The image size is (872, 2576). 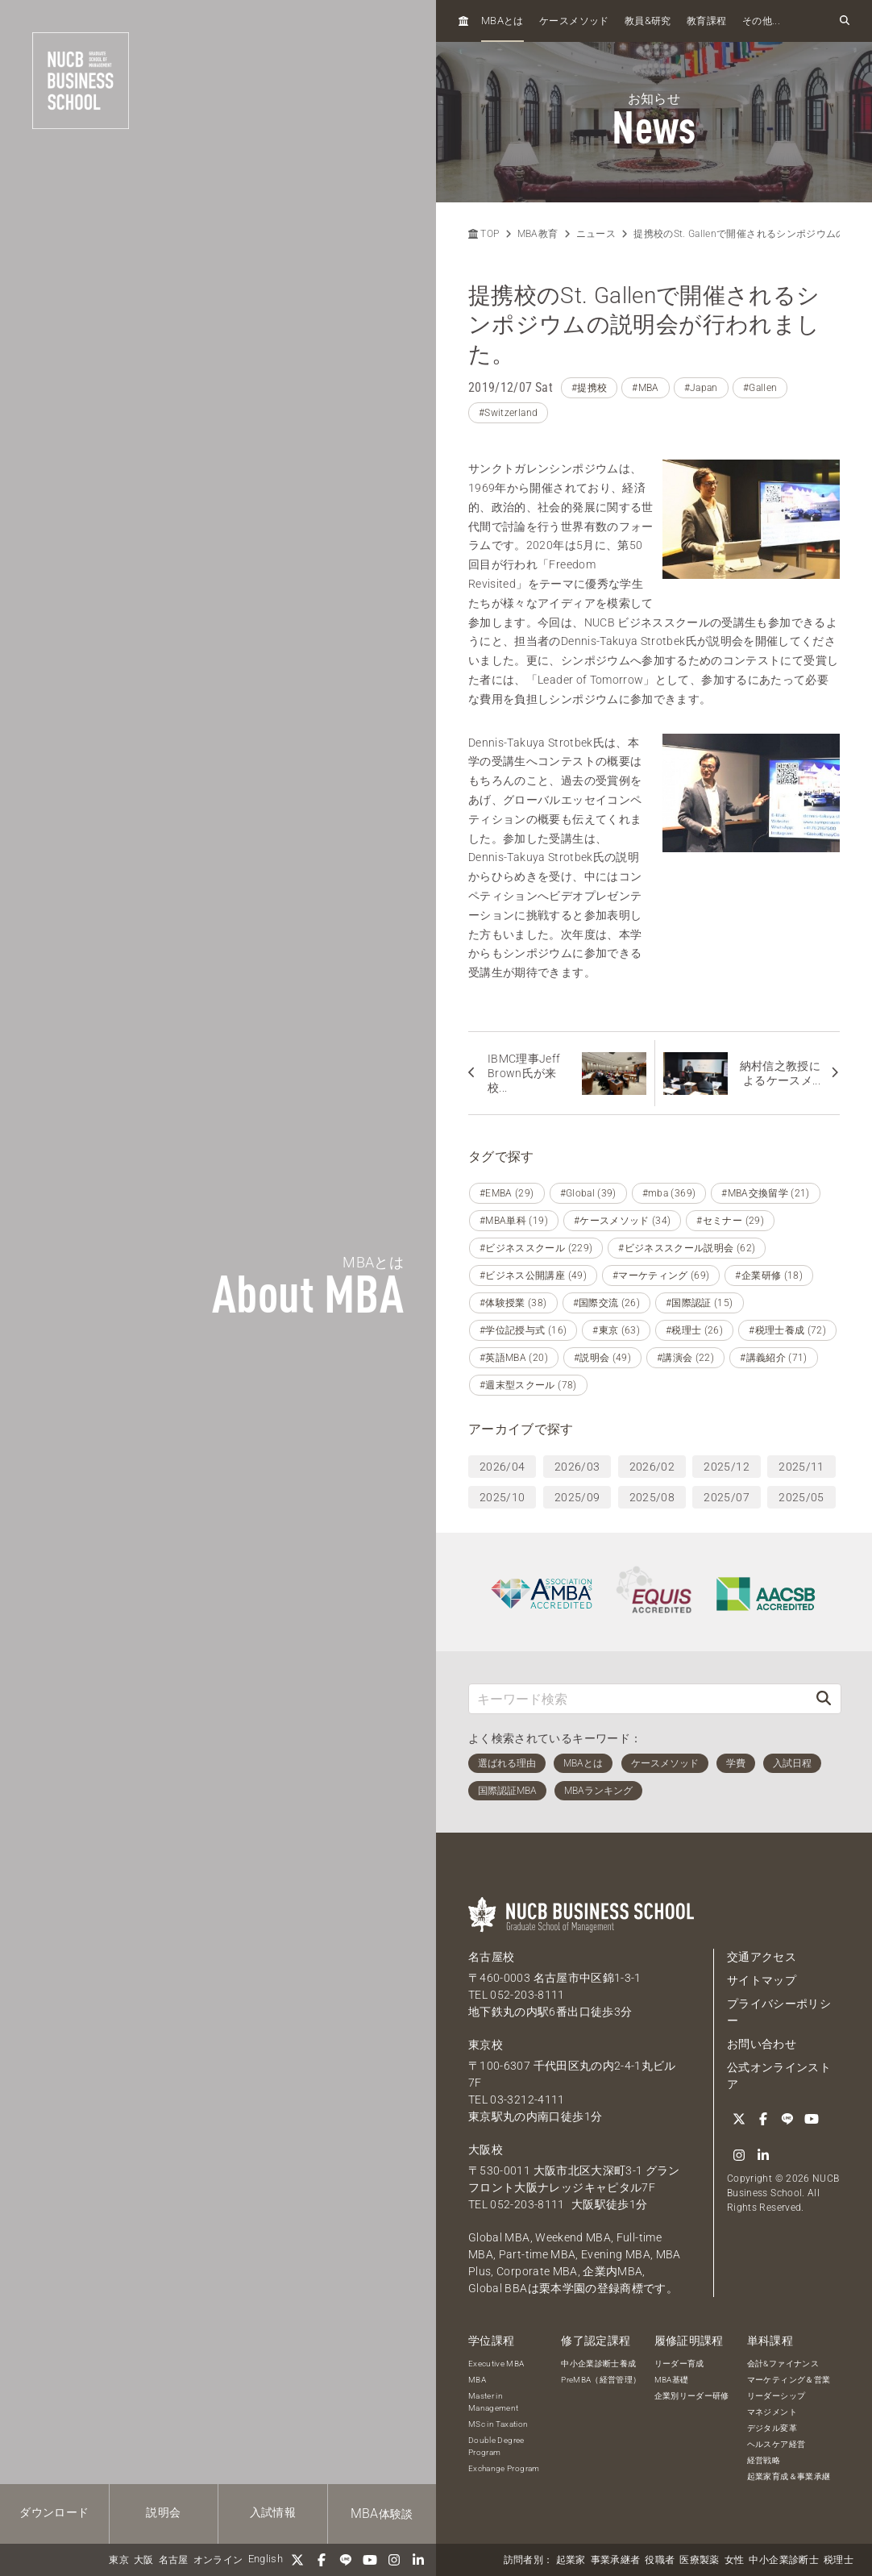 What do you see at coordinates (783, 2560) in the screenshot?
I see `中小企業診断士` at bounding box center [783, 2560].